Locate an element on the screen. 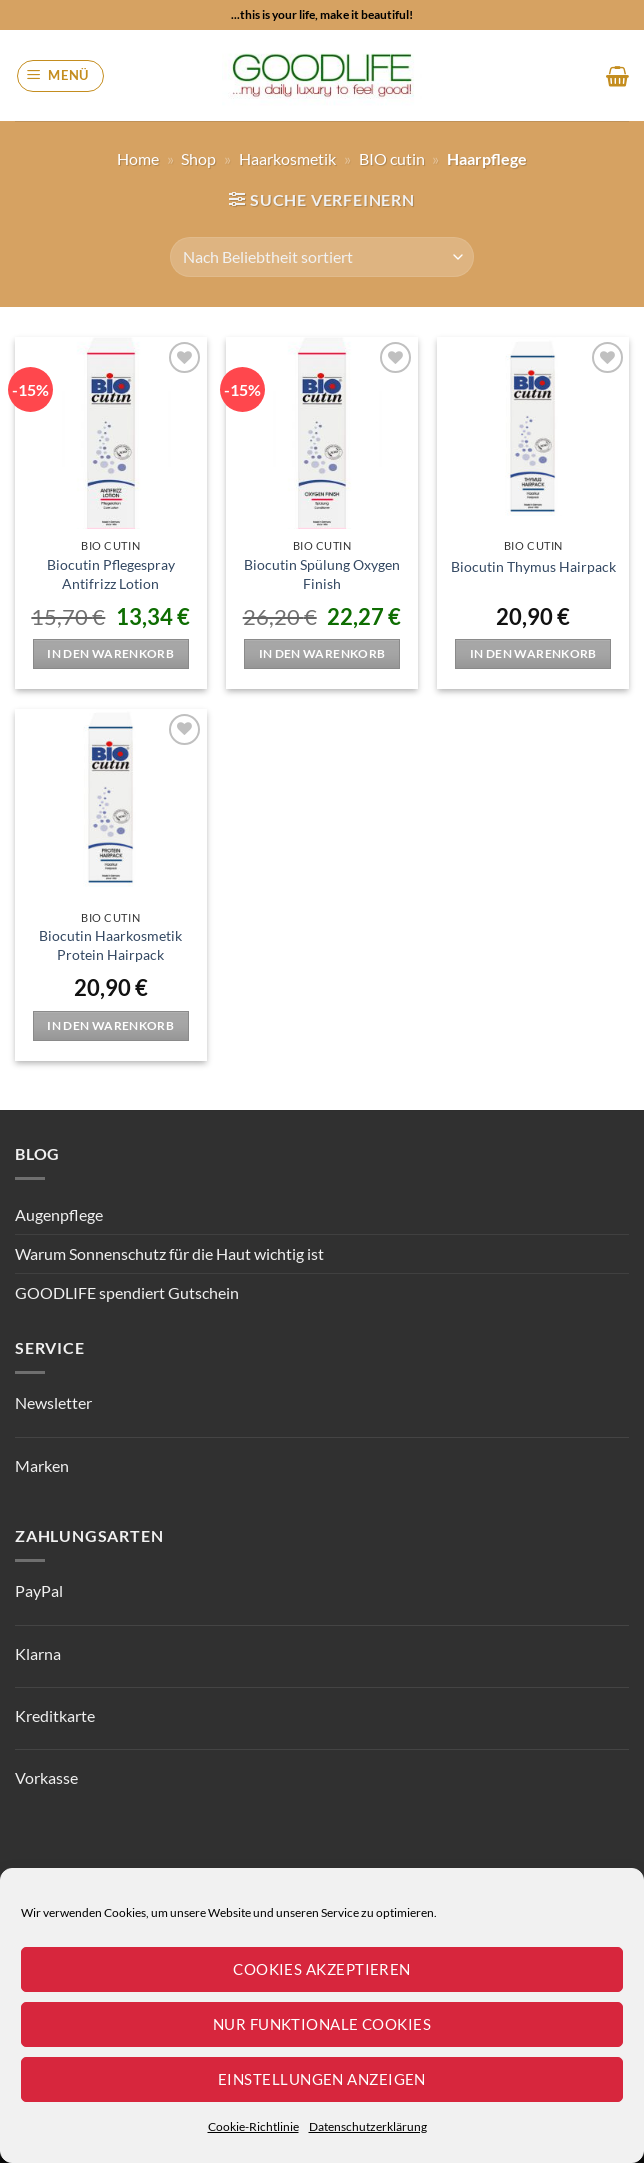  Biocutin Spülung Oxygen Finish is located at coordinates (322, 574).